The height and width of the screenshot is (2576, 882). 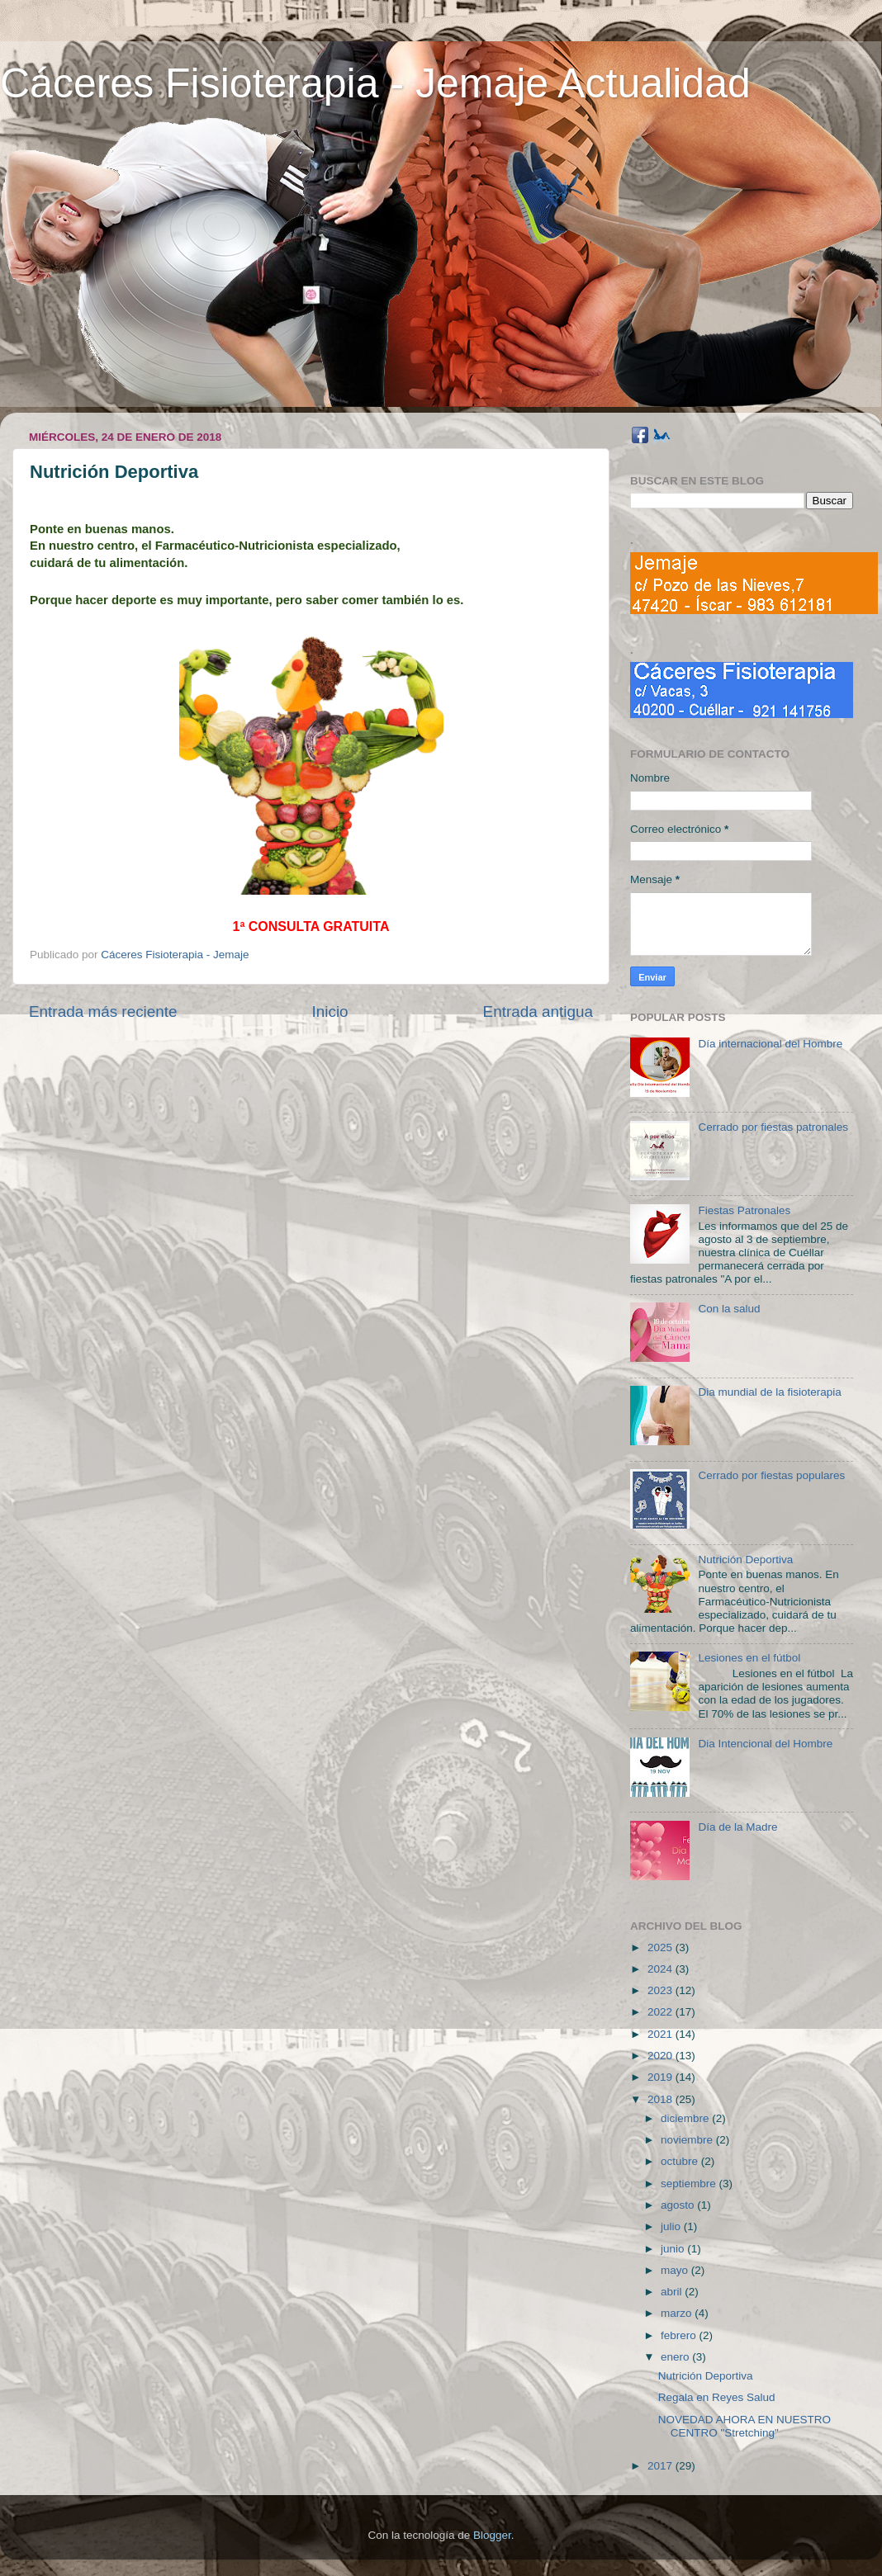 What do you see at coordinates (674, 2249) in the screenshot?
I see `junio` at bounding box center [674, 2249].